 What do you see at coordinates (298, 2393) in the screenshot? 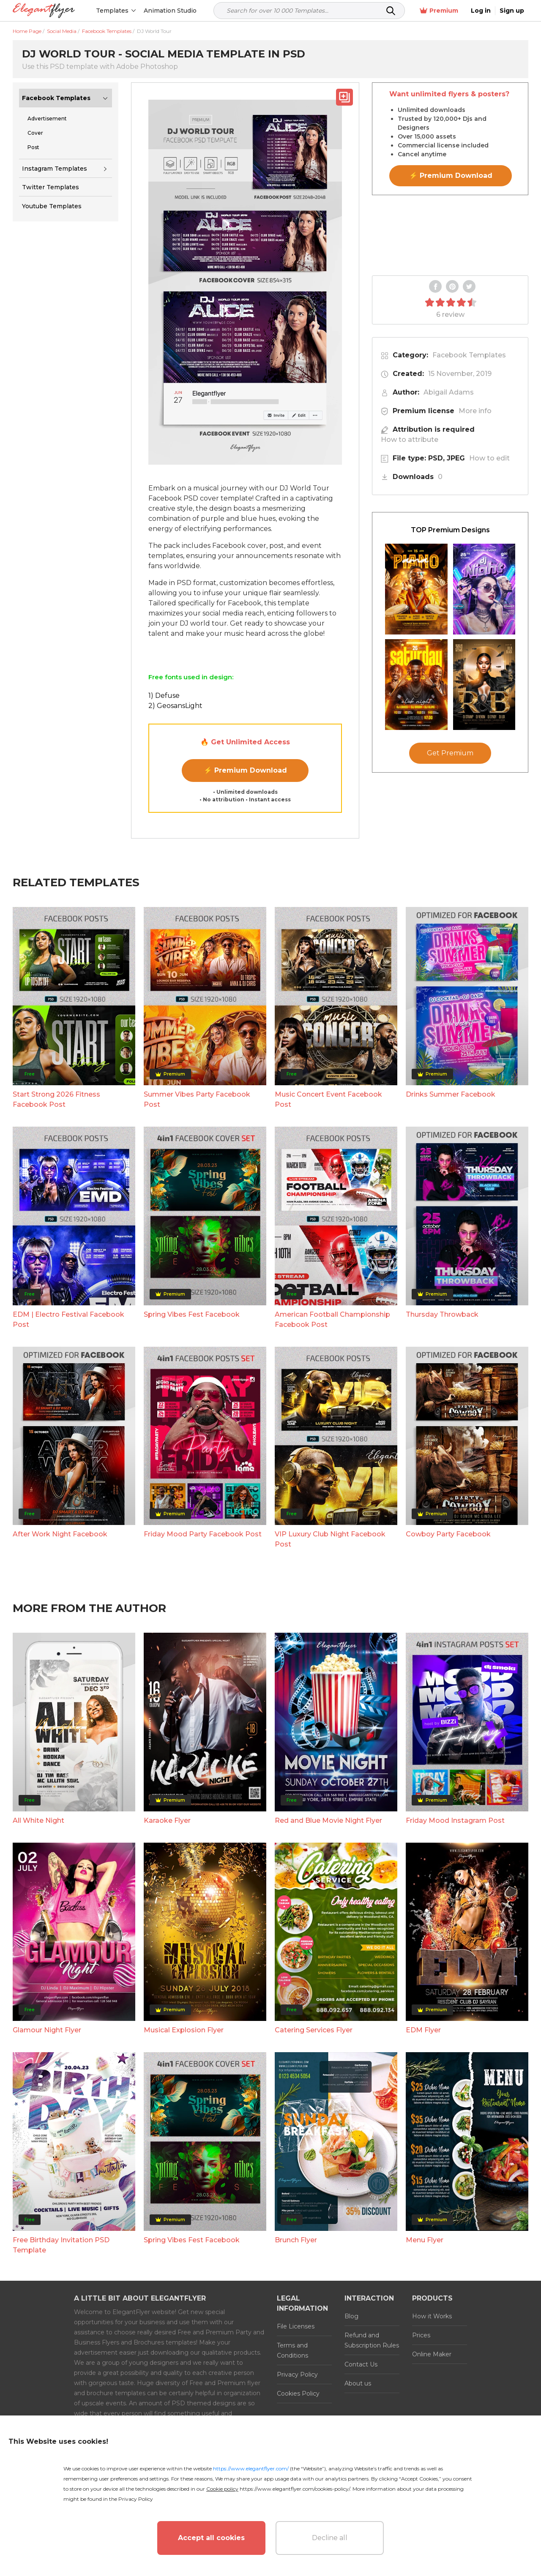
I see `Cookies Policy` at bounding box center [298, 2393].